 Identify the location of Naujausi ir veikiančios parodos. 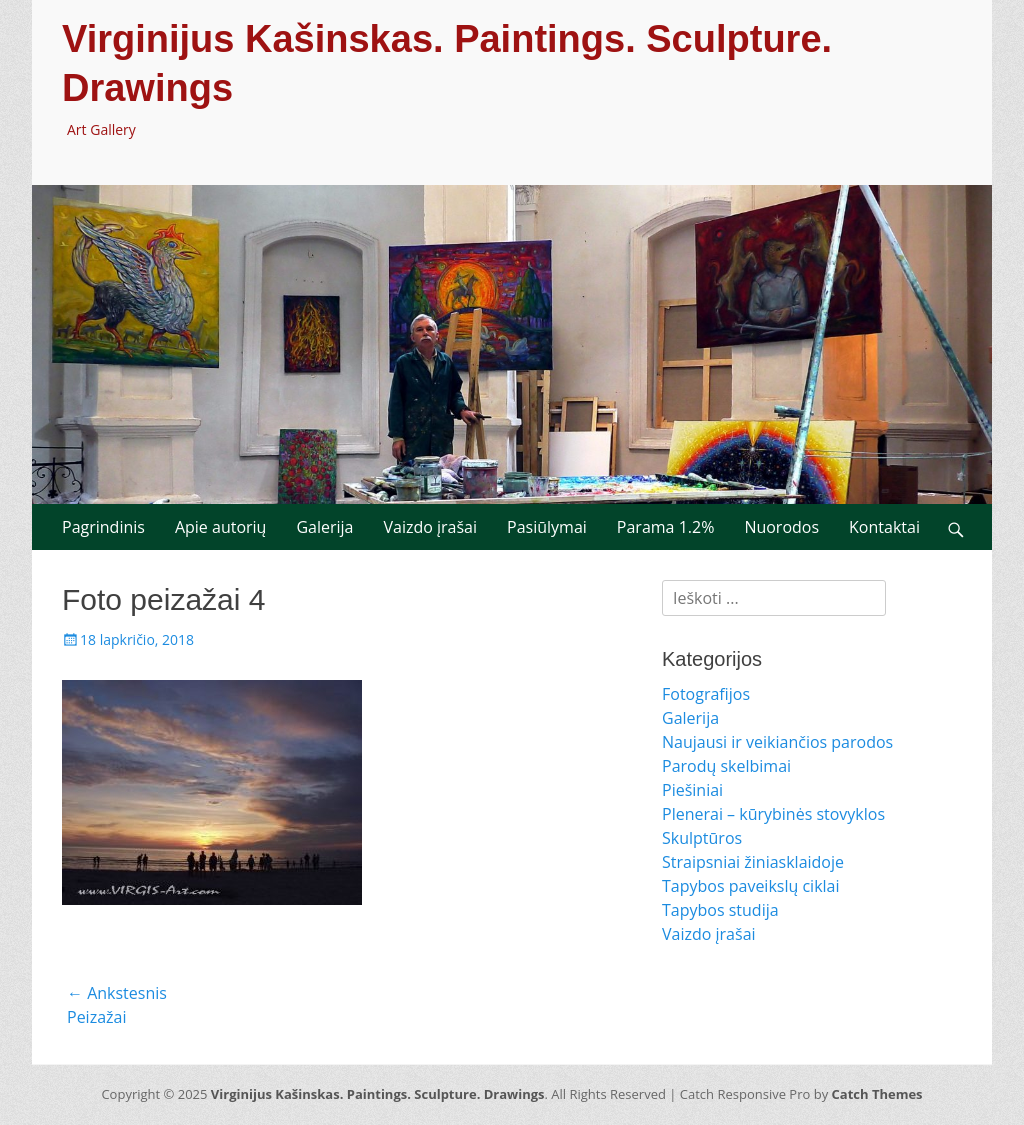
(777, 742).